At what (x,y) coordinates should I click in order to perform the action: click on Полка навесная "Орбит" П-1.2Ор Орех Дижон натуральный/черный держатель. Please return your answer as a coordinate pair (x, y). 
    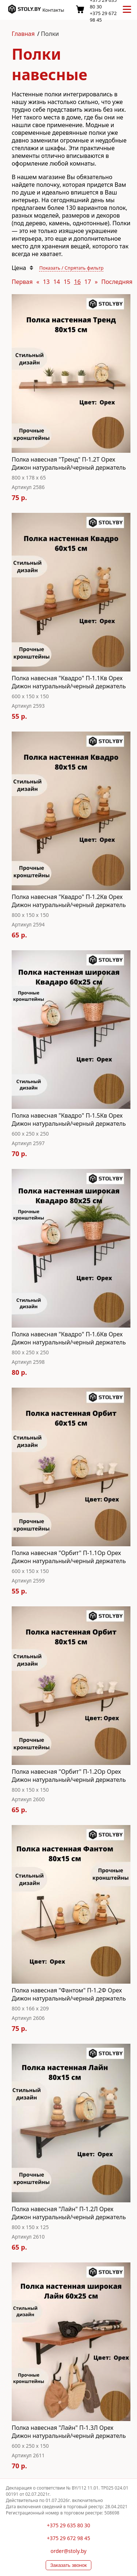
    Looking at the image, I should click on (69, 1776).